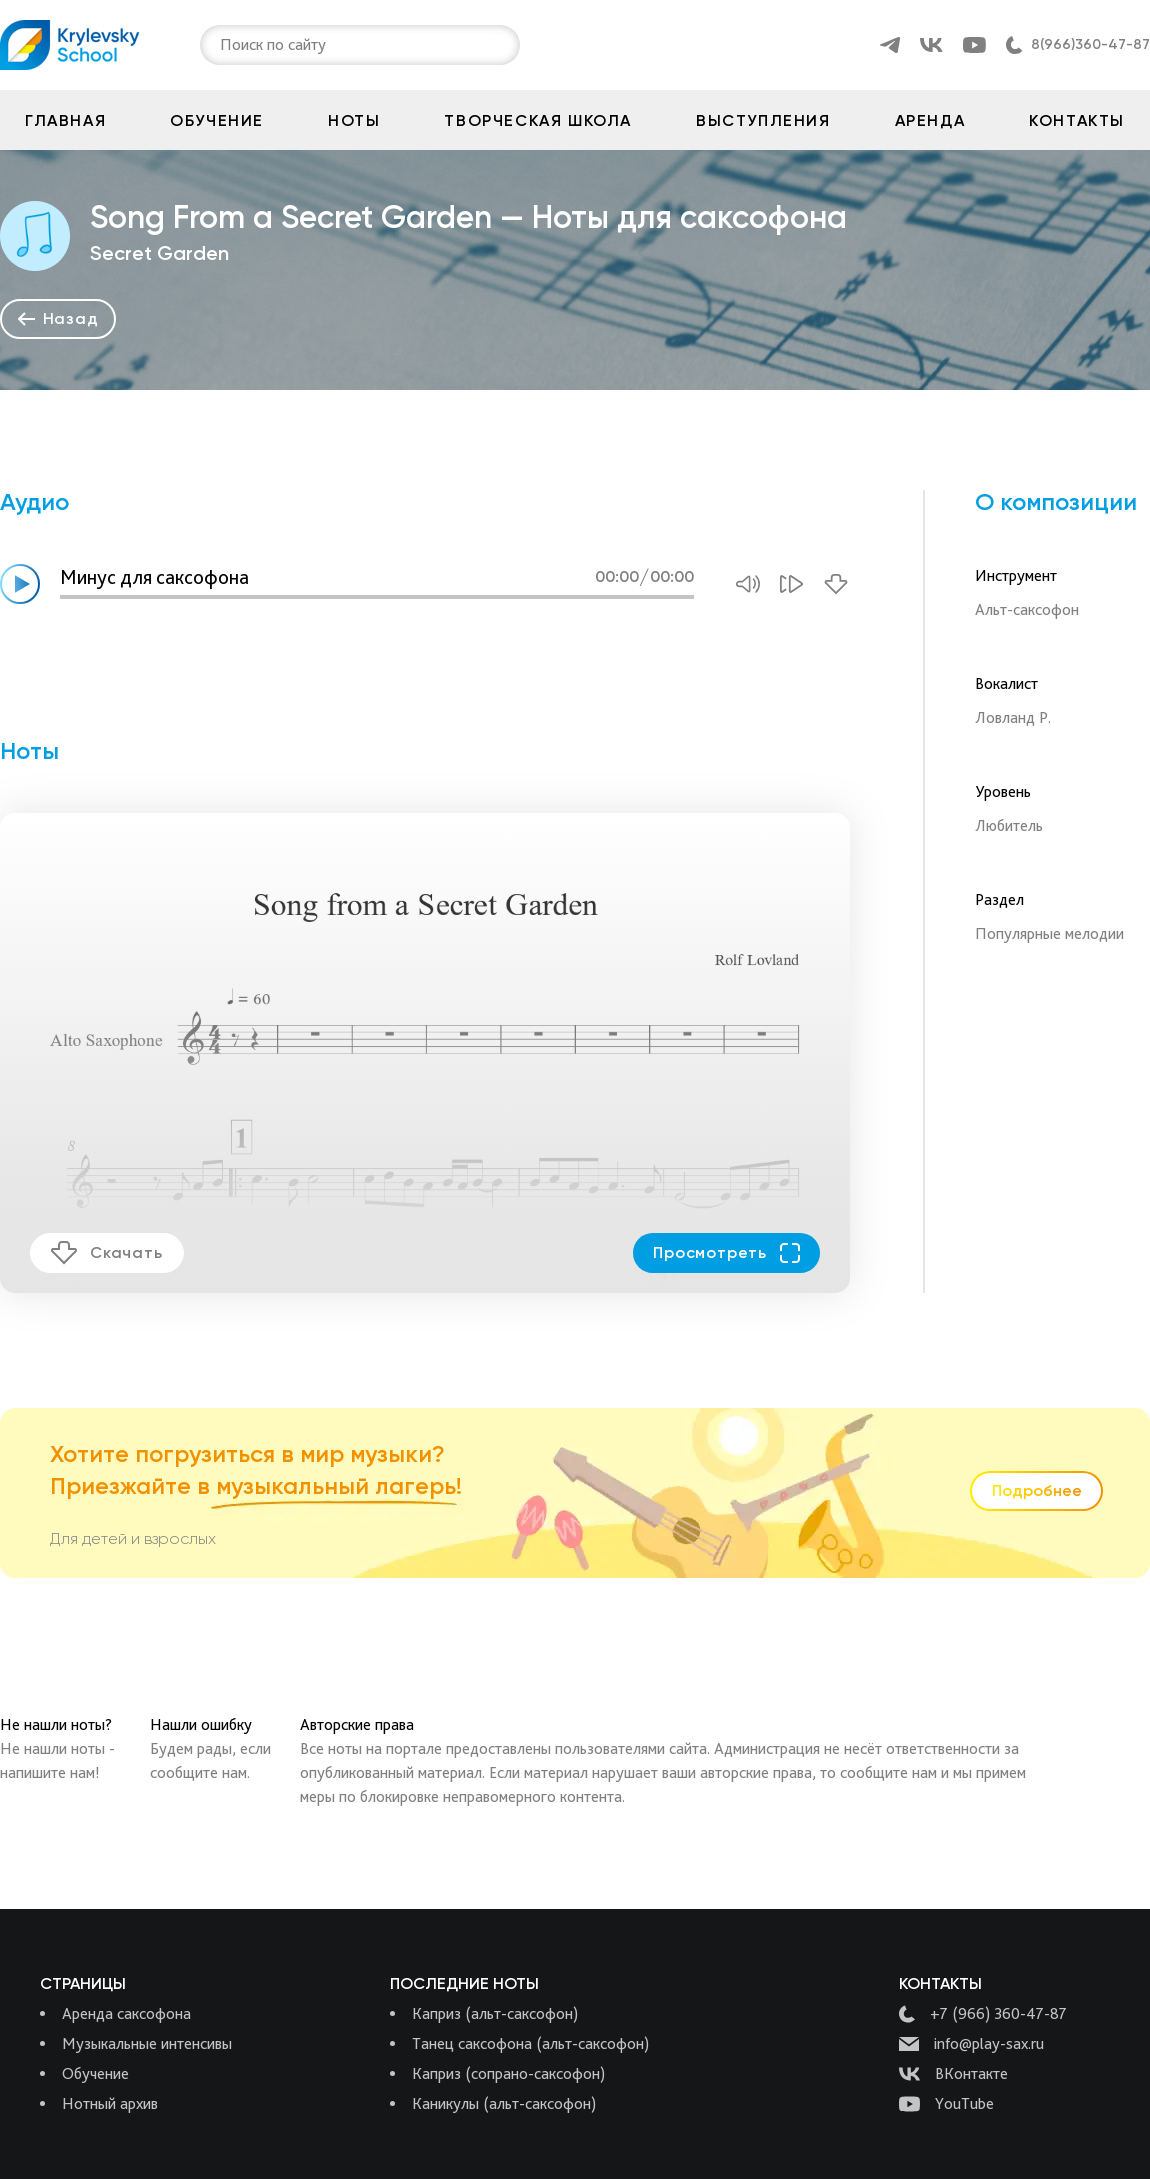 Image resolution: width=1150 pixels, height=2179 pixels. I want to click on Назад, so click(58, 318).